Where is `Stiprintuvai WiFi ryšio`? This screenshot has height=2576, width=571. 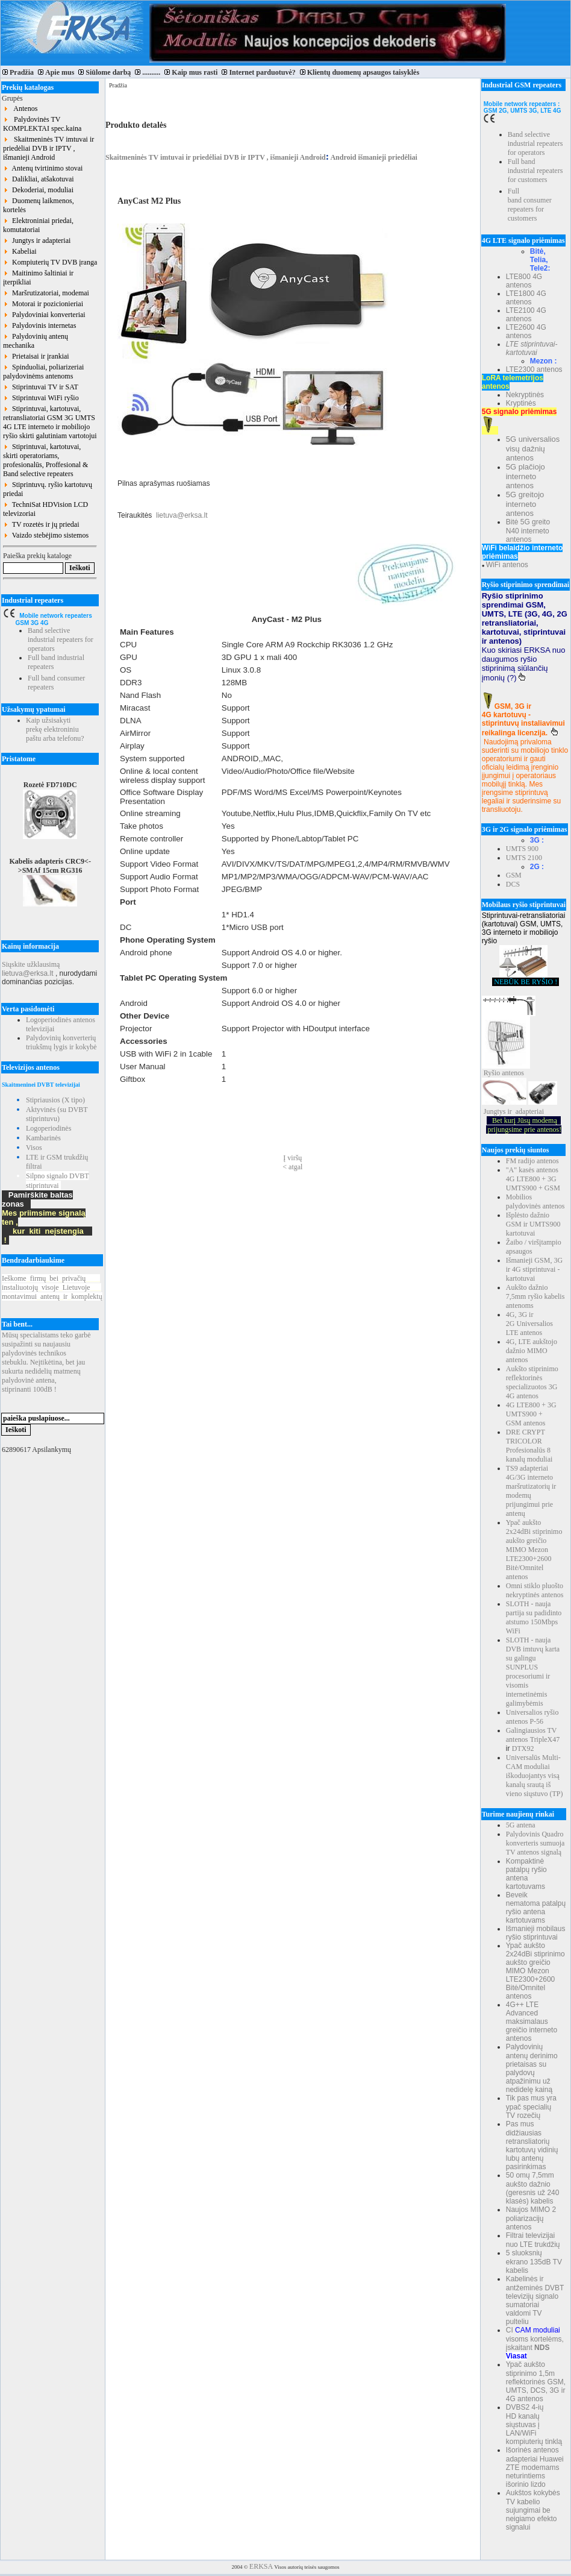
Stiprintuvai WiFi ryšio is located at coordinates (41, 398).